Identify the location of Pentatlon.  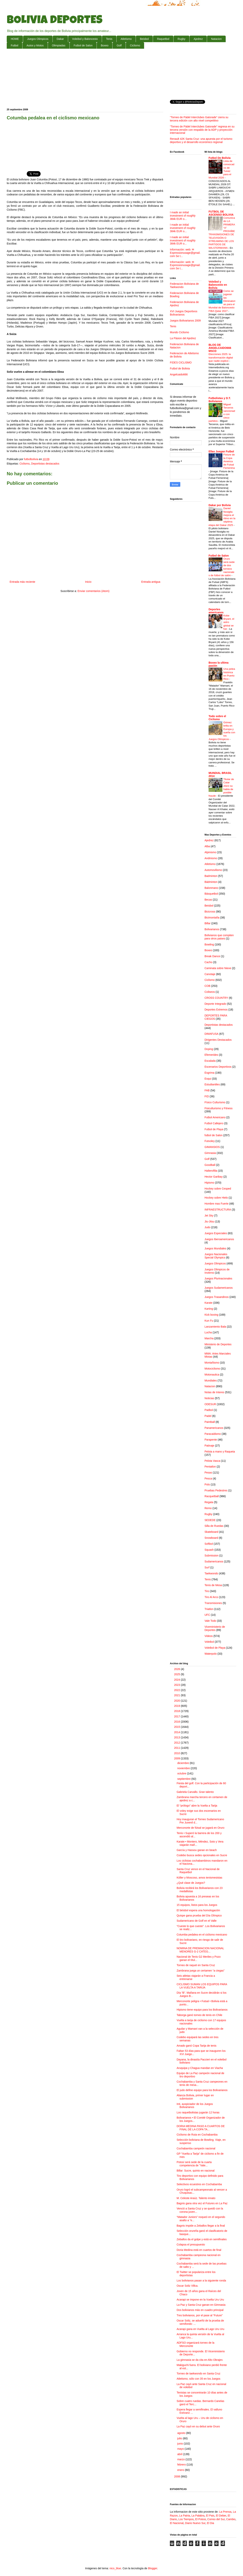
(210, 1466).